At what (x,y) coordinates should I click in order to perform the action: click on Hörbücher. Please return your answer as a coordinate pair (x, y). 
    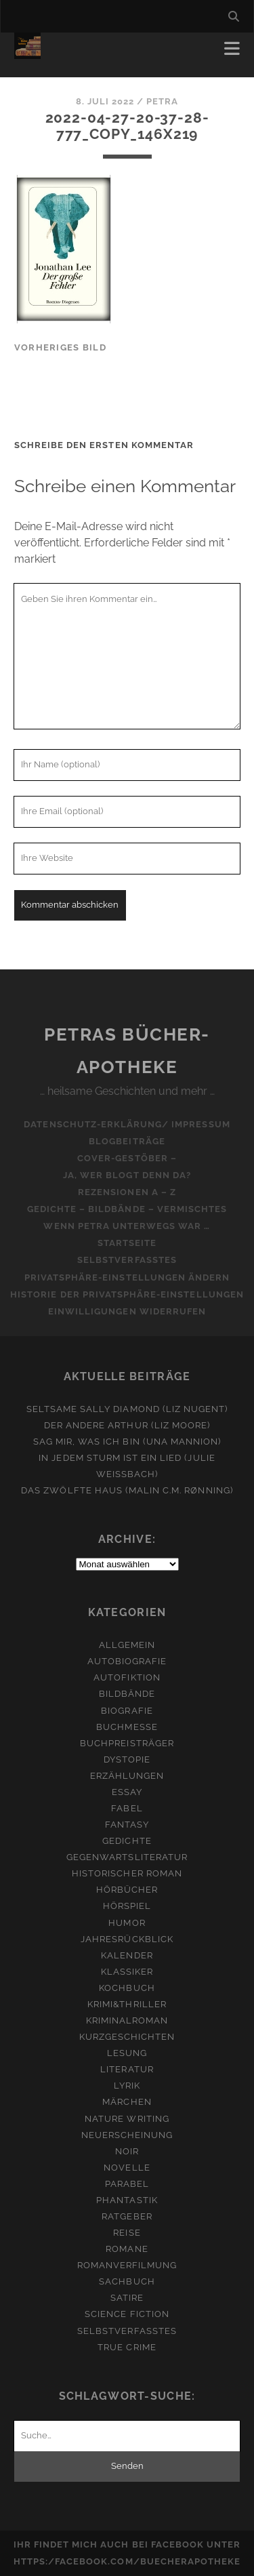
    Looking at the image, I should click on (127, 1890).